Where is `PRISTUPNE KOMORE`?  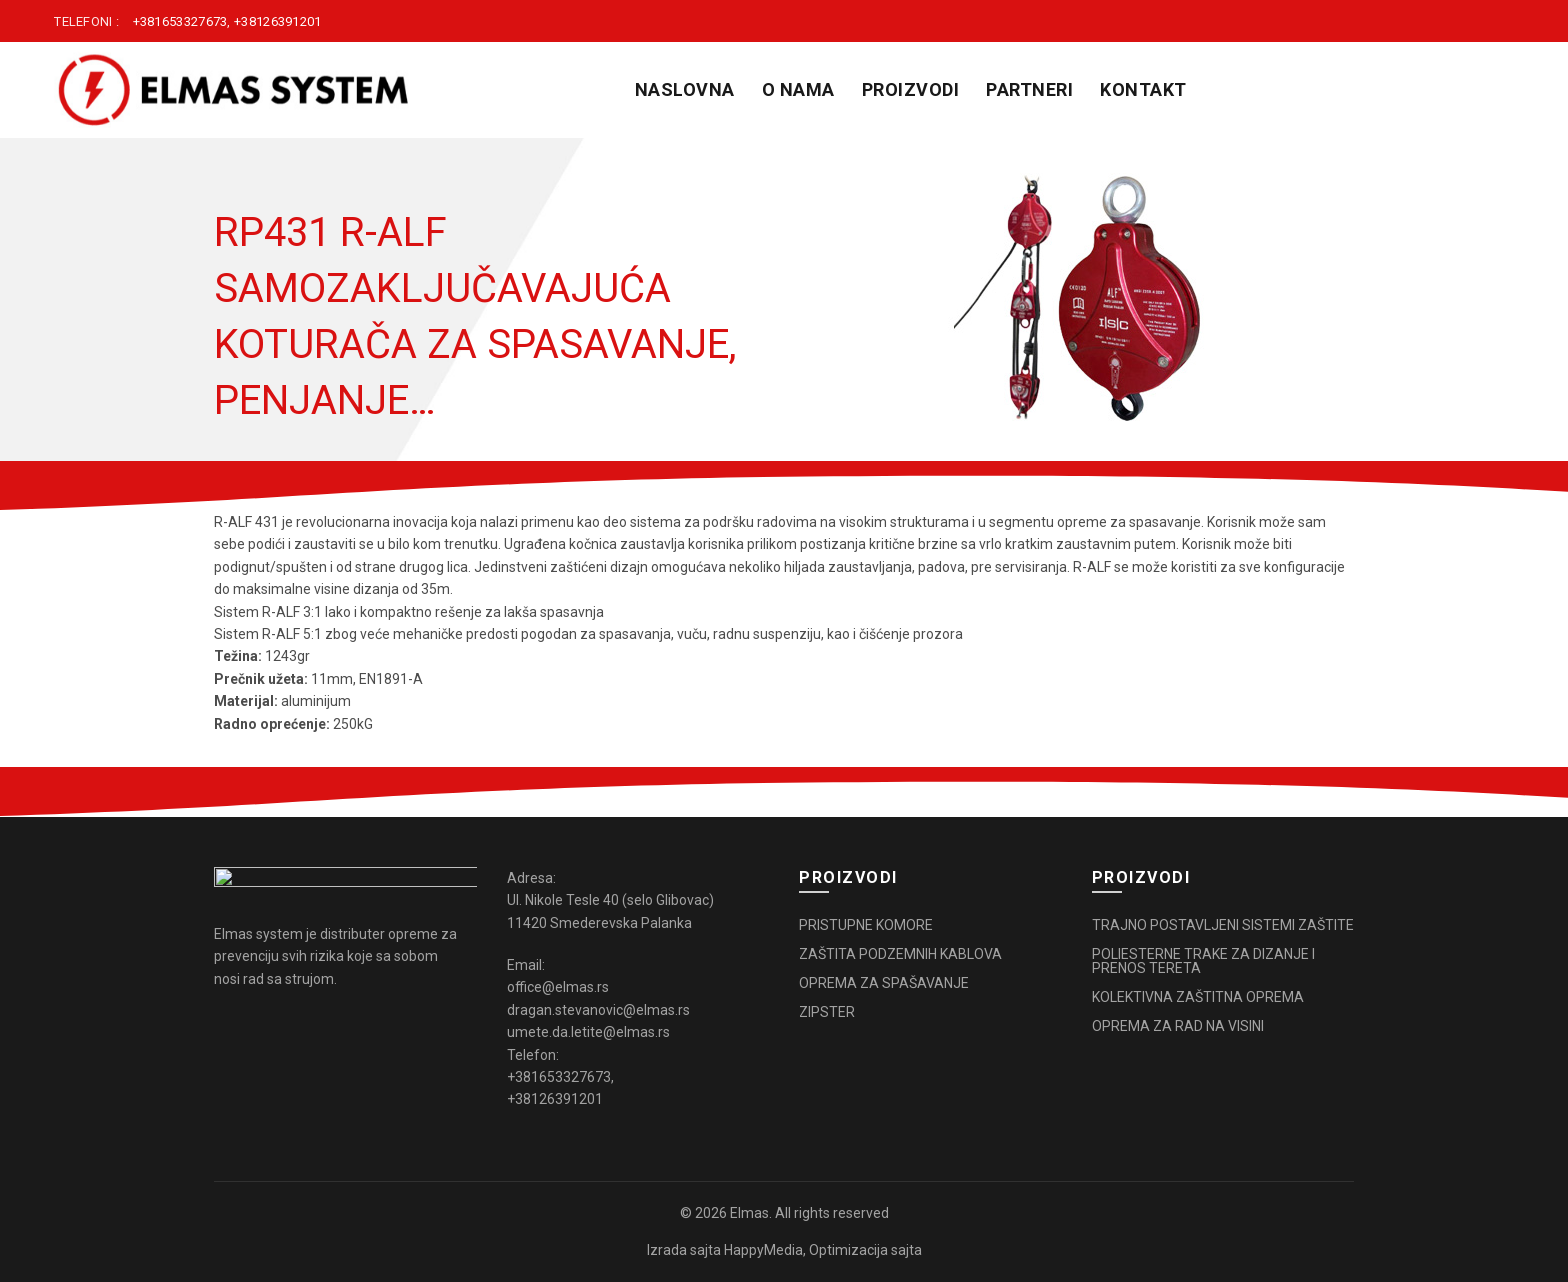
PRISTUPNE KOMORE is located at coordinates (866, 925).